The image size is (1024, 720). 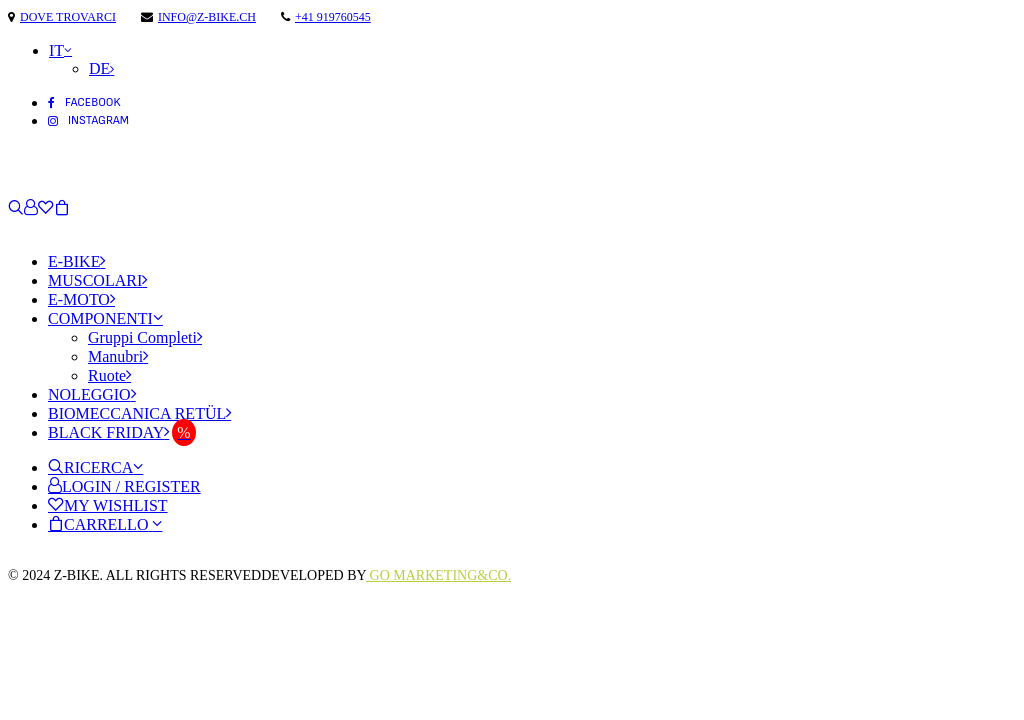 What do you see at coordinates (92, 394) in the screenshot?
I see `Noleggio` at bounding box center [92, 394].